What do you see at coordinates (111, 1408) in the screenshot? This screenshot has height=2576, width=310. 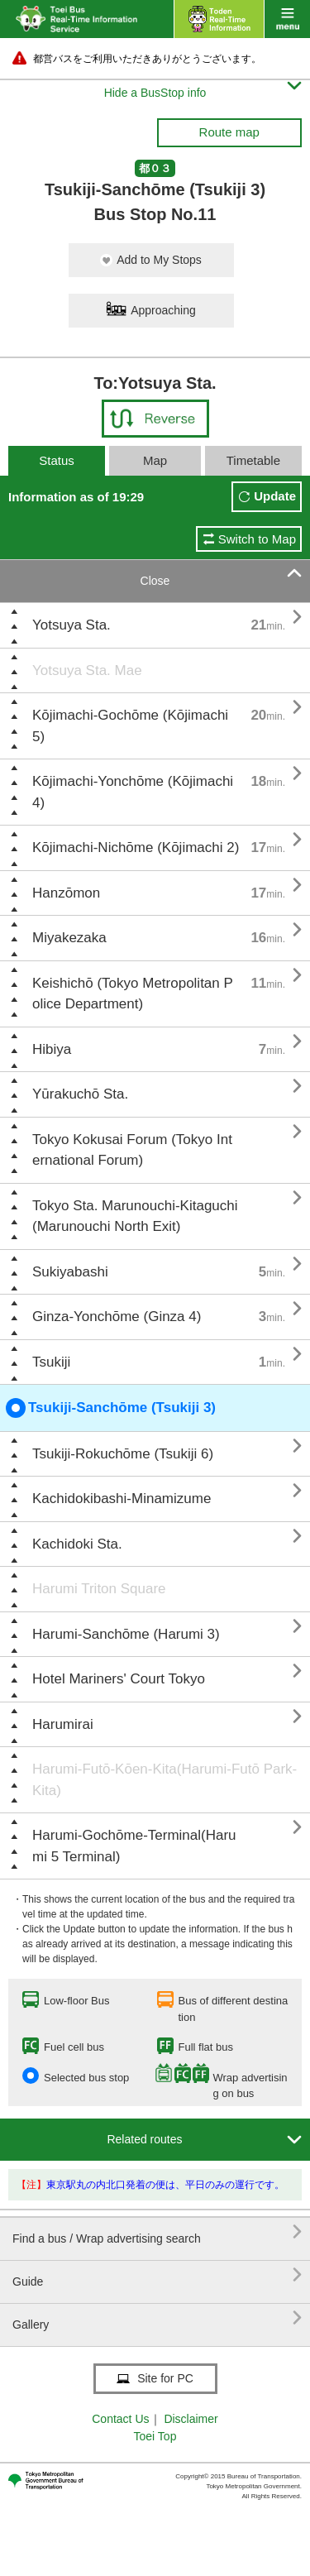 I see `Tsukiji-Sanchōme (Tsukiji 3)` at bounding box center [111, 1408].